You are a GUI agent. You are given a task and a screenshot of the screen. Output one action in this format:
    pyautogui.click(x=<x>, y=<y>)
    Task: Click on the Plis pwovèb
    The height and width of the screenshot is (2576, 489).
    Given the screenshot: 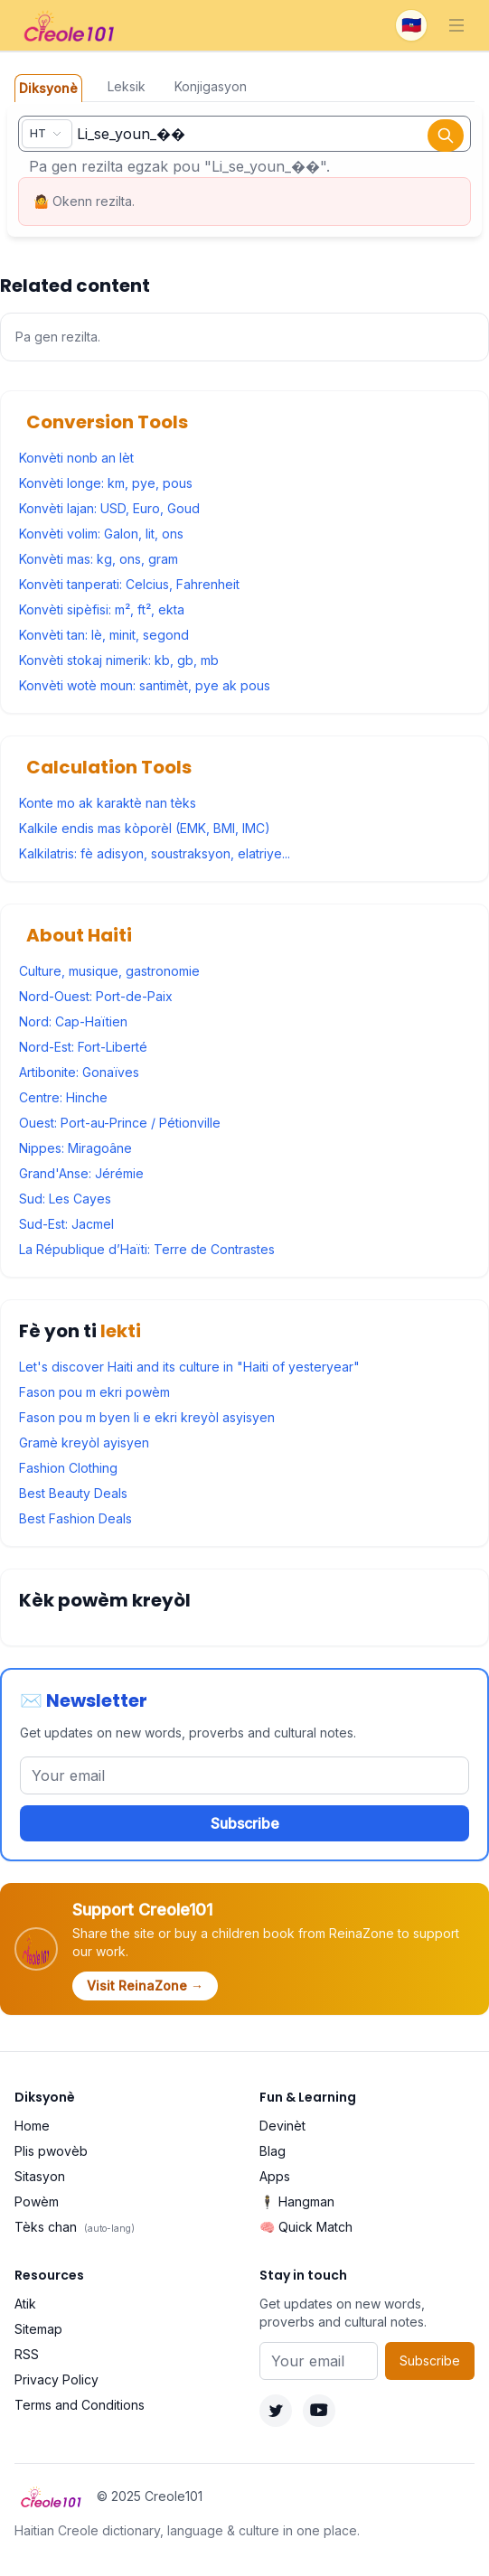 What is the action you would take?
    pyautogui.click(x=51, y=2151)
    